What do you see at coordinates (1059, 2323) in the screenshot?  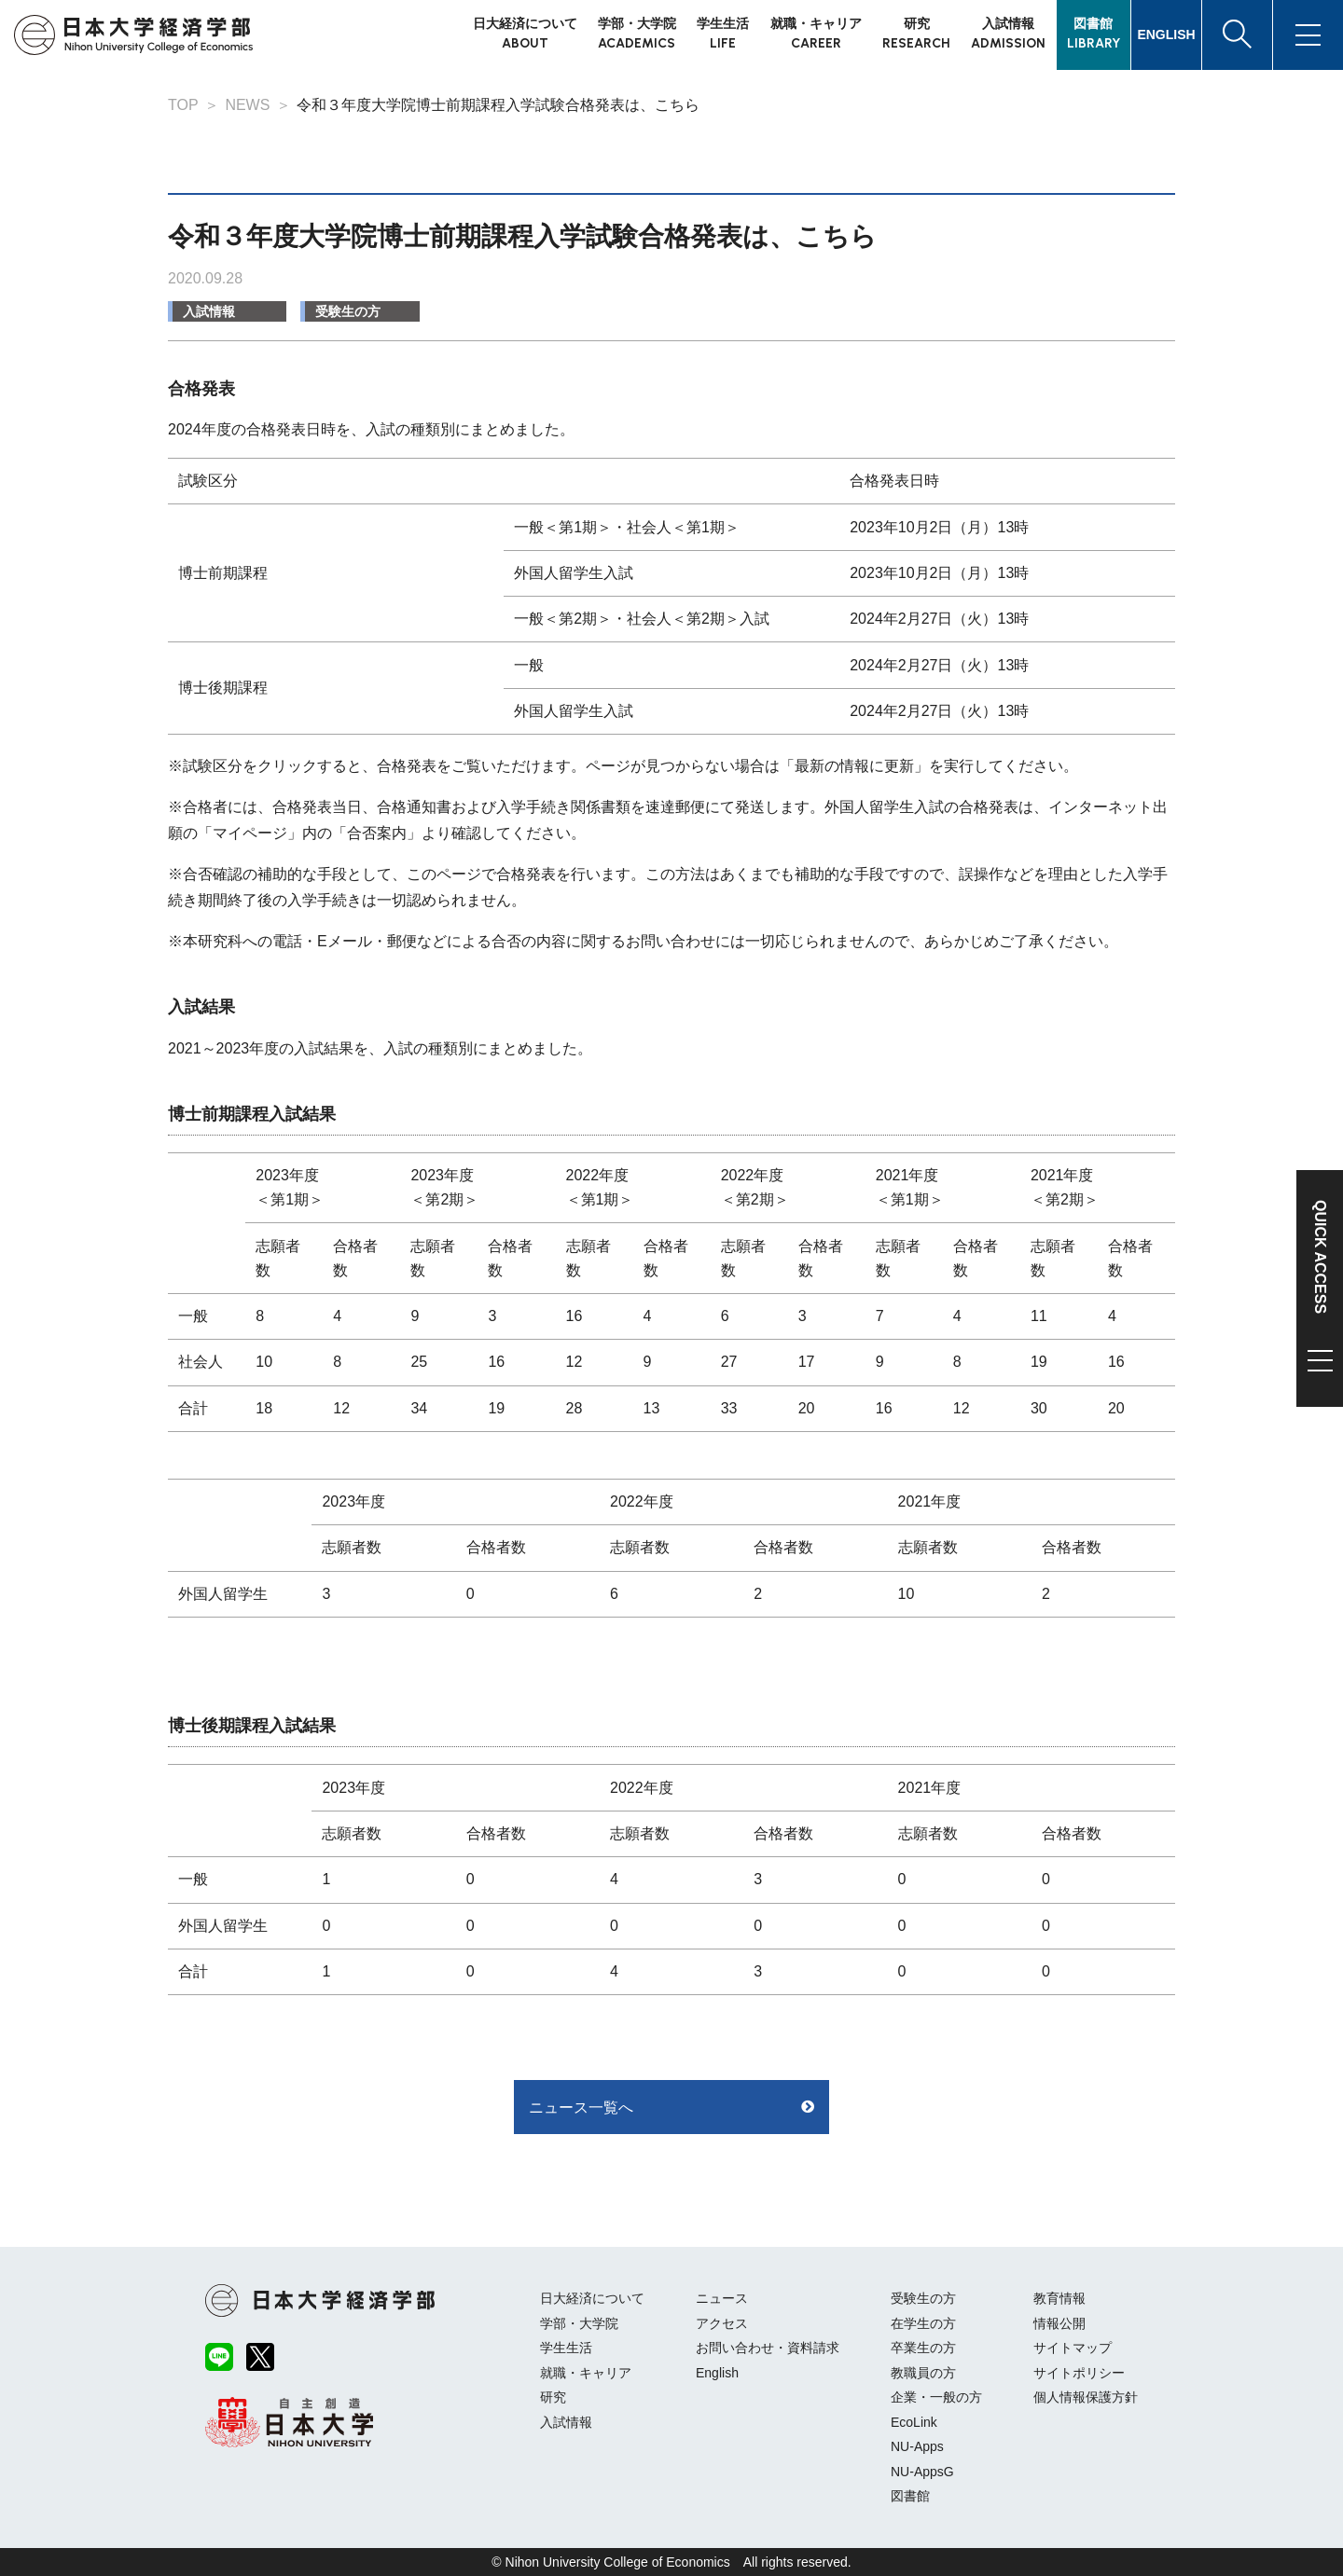 I see `情報公開` at bounding box center [1059, 2323].